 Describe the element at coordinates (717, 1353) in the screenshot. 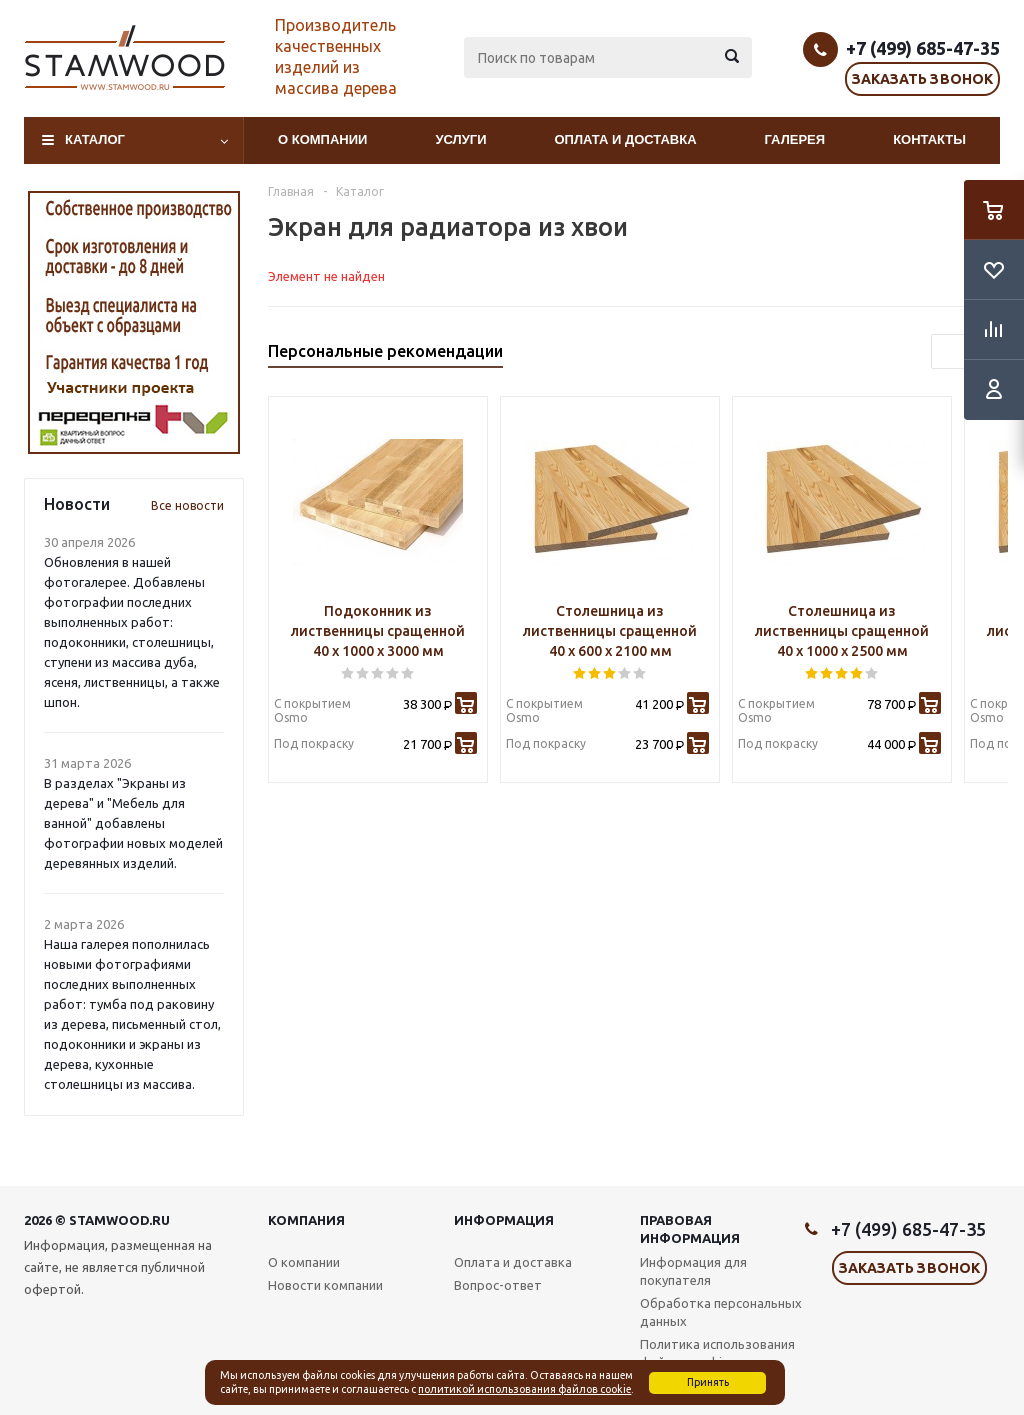

I see `Политика использования файлов cookie` at that location.